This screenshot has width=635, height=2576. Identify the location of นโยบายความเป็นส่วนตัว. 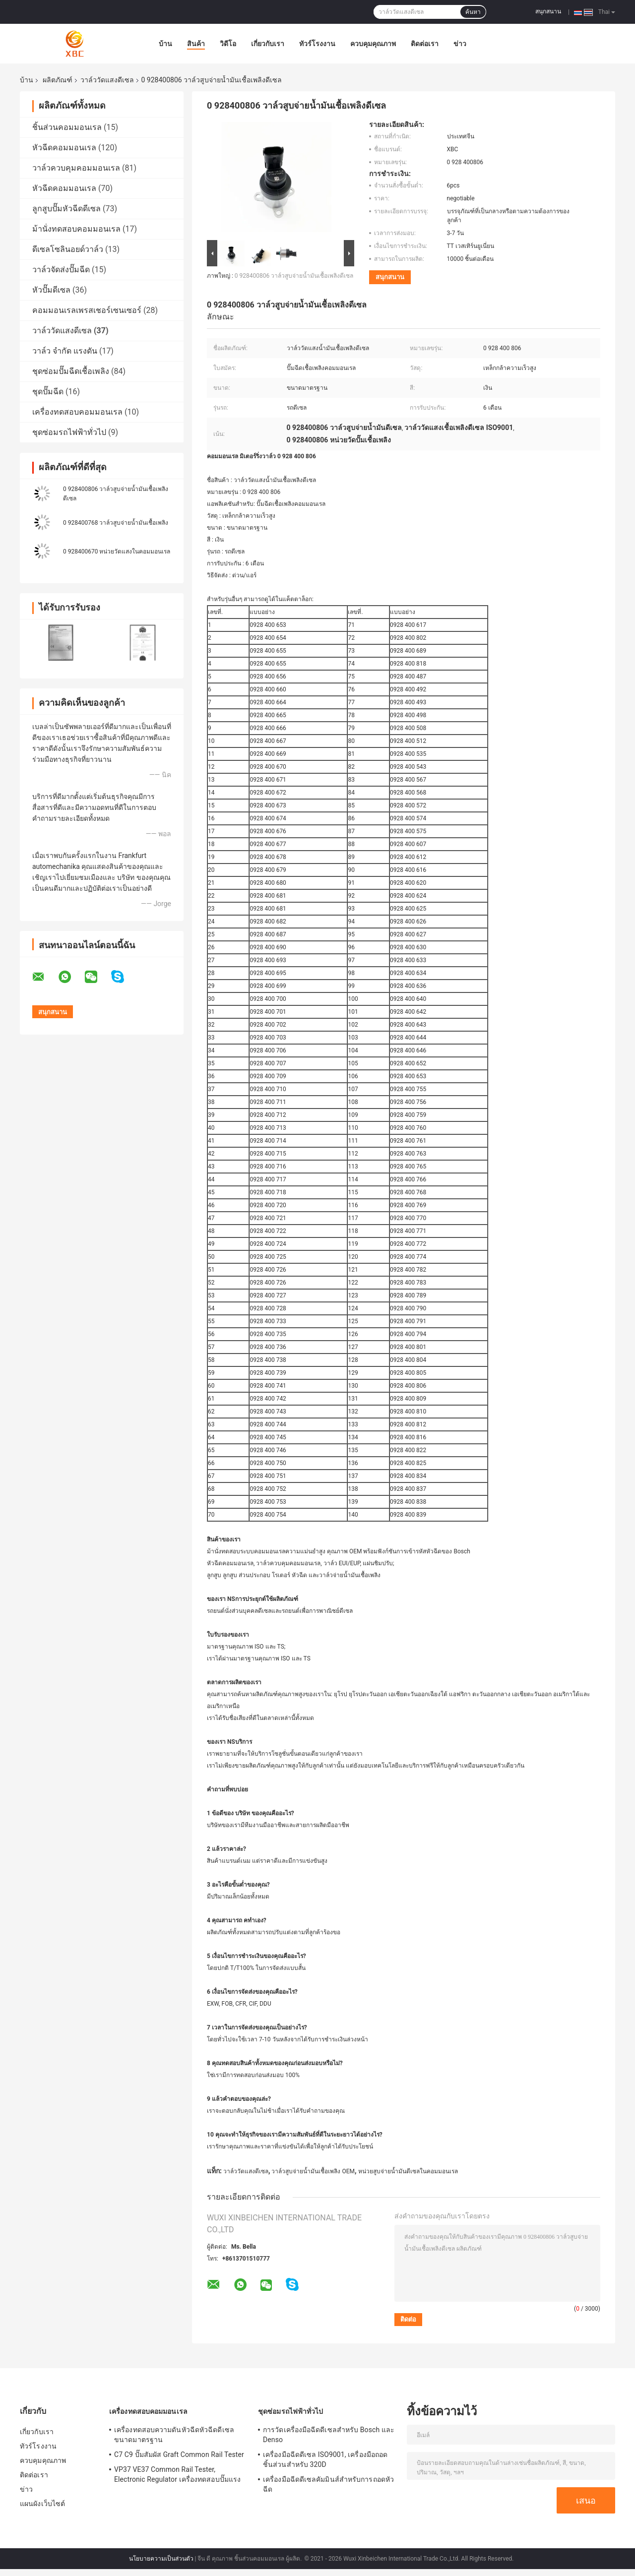
(161, 2558).